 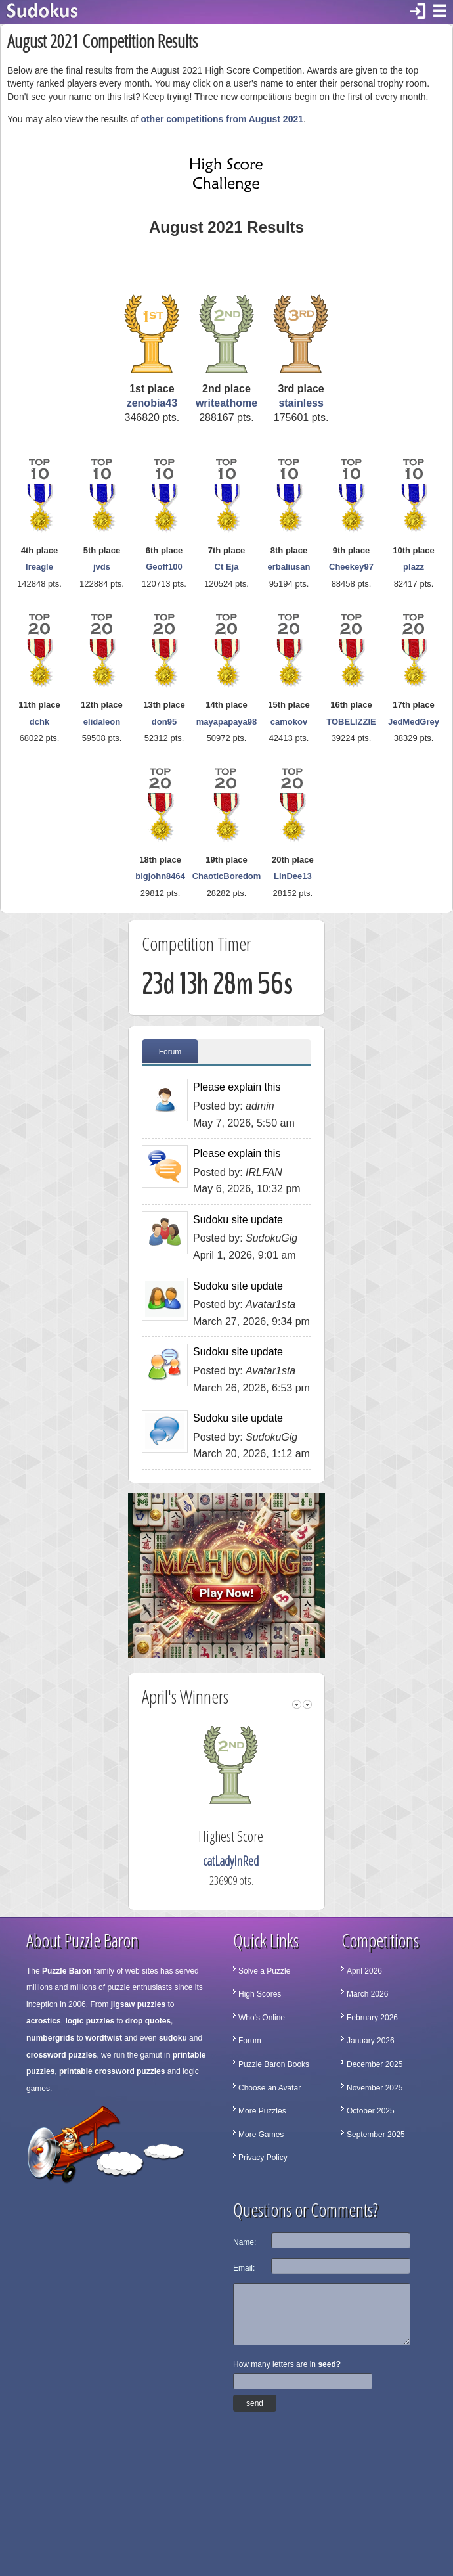 I want to click on mayapapaya98, so click(x=226, y=722).